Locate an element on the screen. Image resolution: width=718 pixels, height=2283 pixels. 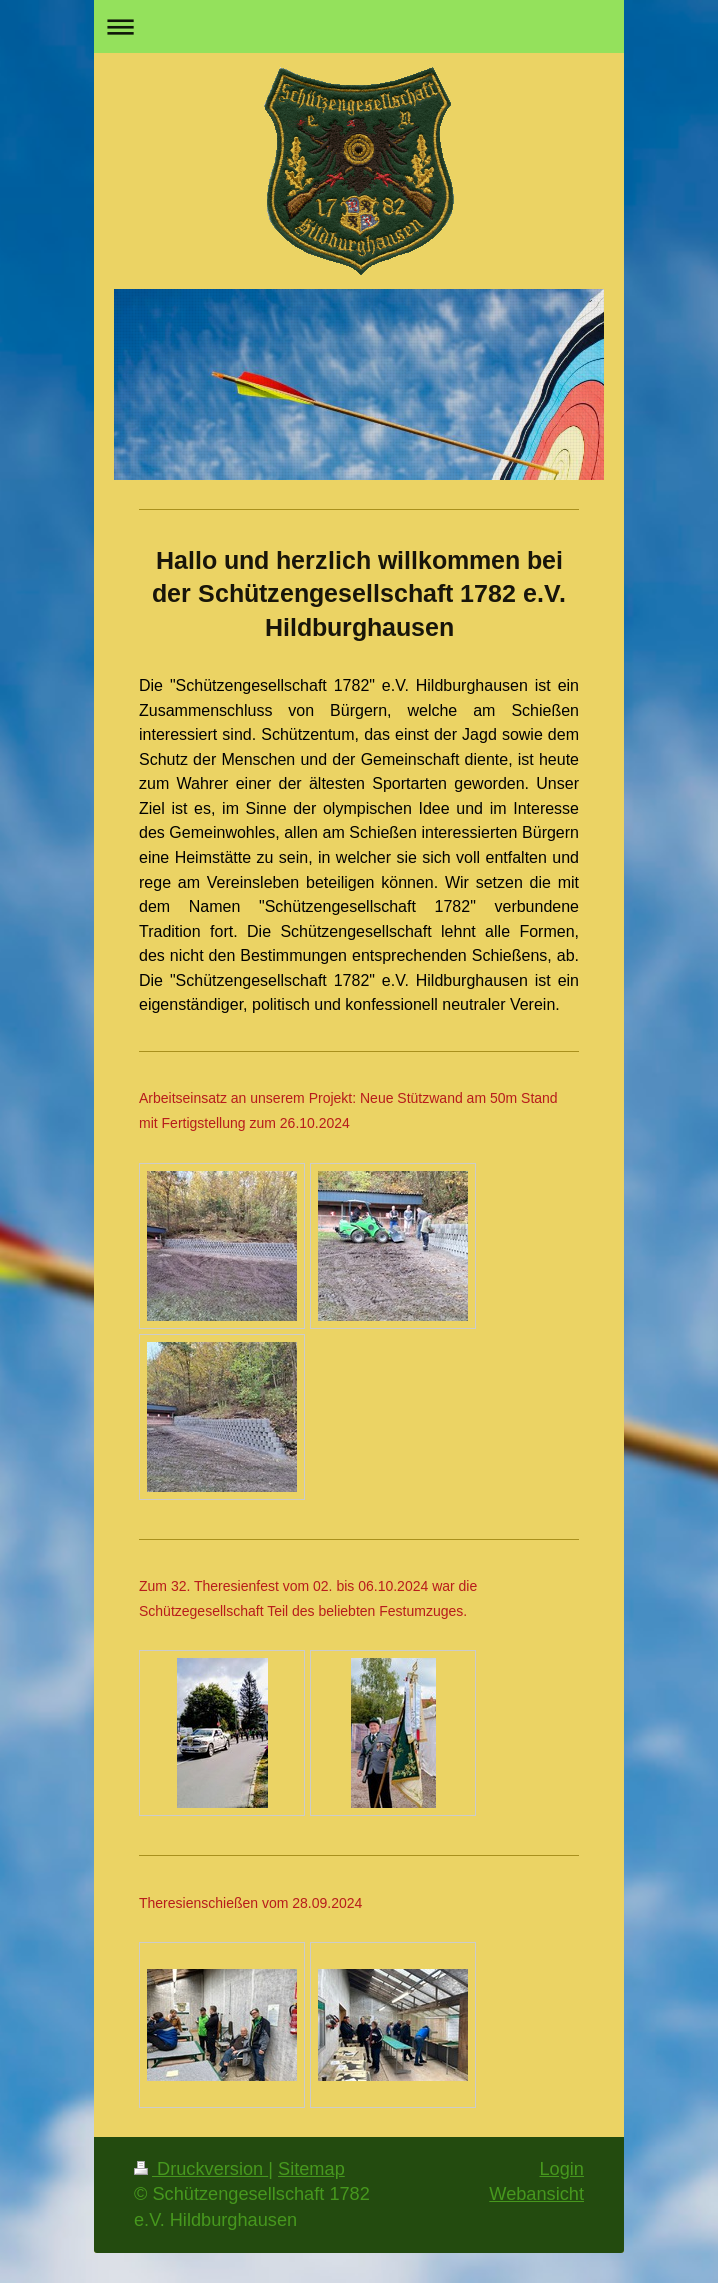
Webansicht is located at coordinates (536, 2194).